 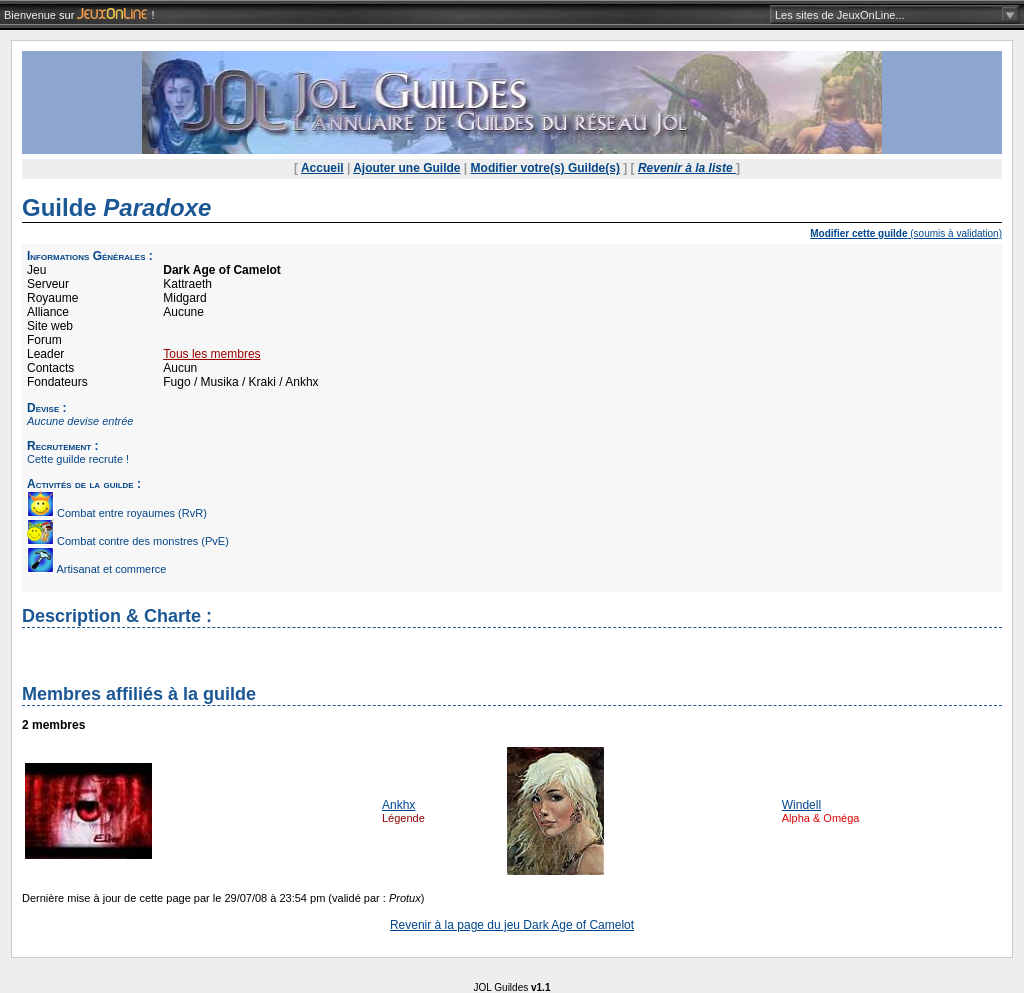 I want to click on Ajouter une Guilde, so click(x=406, y=168).